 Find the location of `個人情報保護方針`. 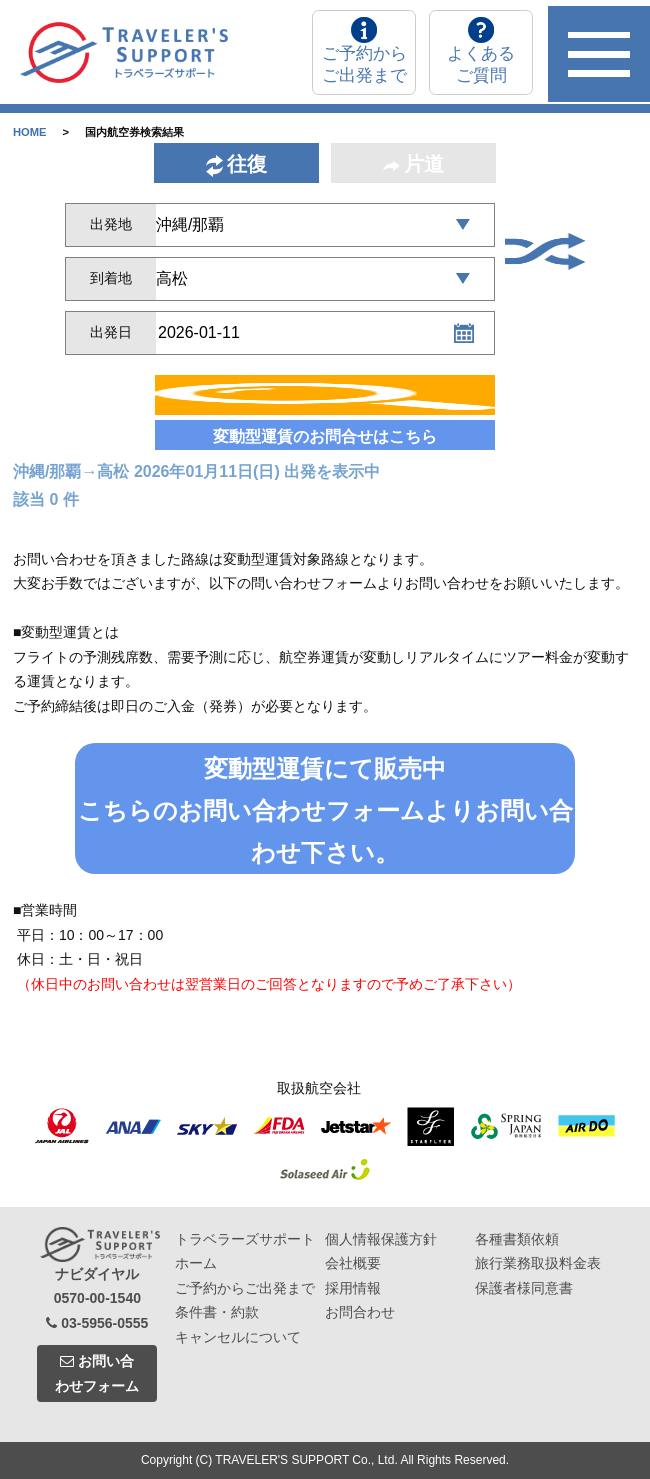

個人情報保護方針 is located at coordinates (381, 1239).